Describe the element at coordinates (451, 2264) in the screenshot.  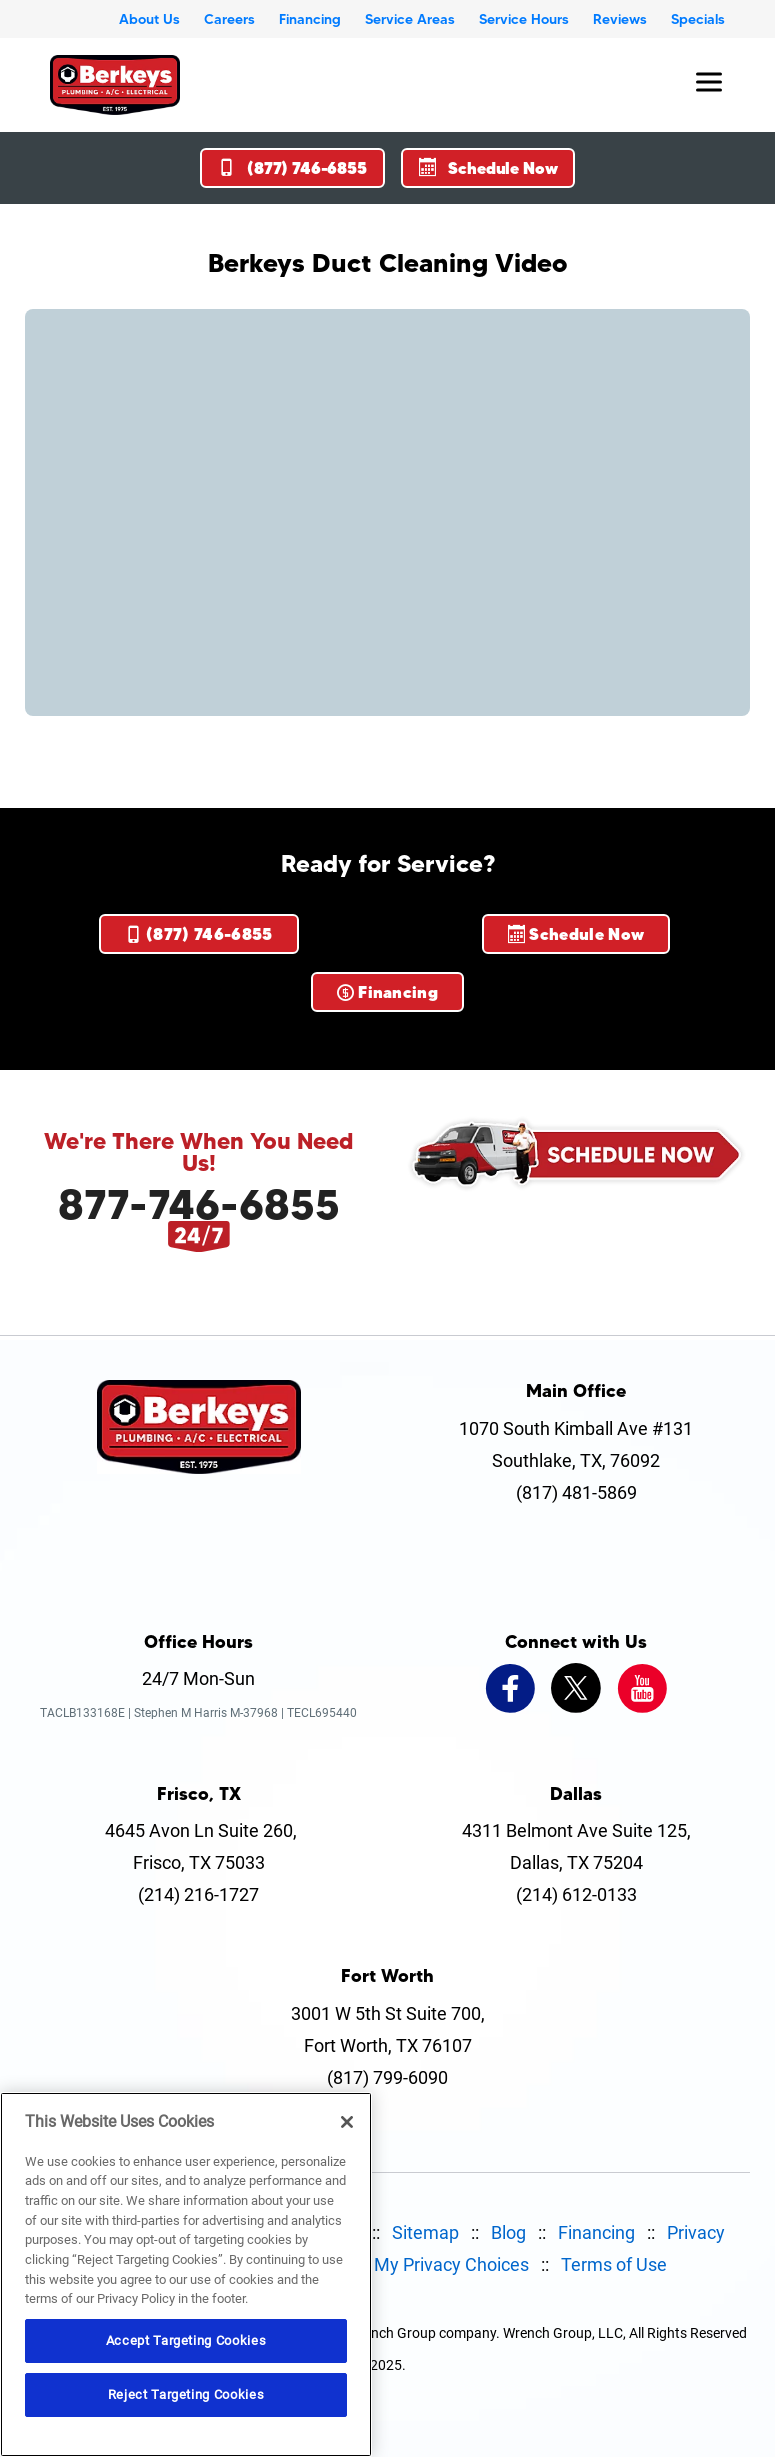
I see `My Privacy Choices` at that location.